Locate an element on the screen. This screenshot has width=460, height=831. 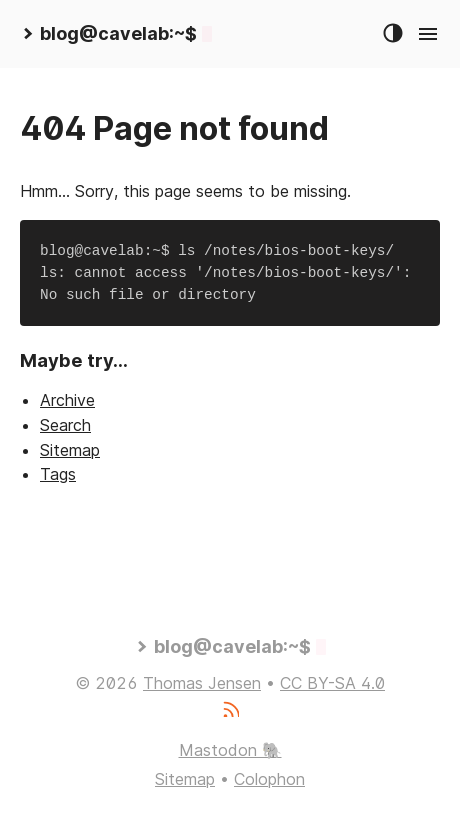
Thomas Jensen is located at coordinates (202, 683).